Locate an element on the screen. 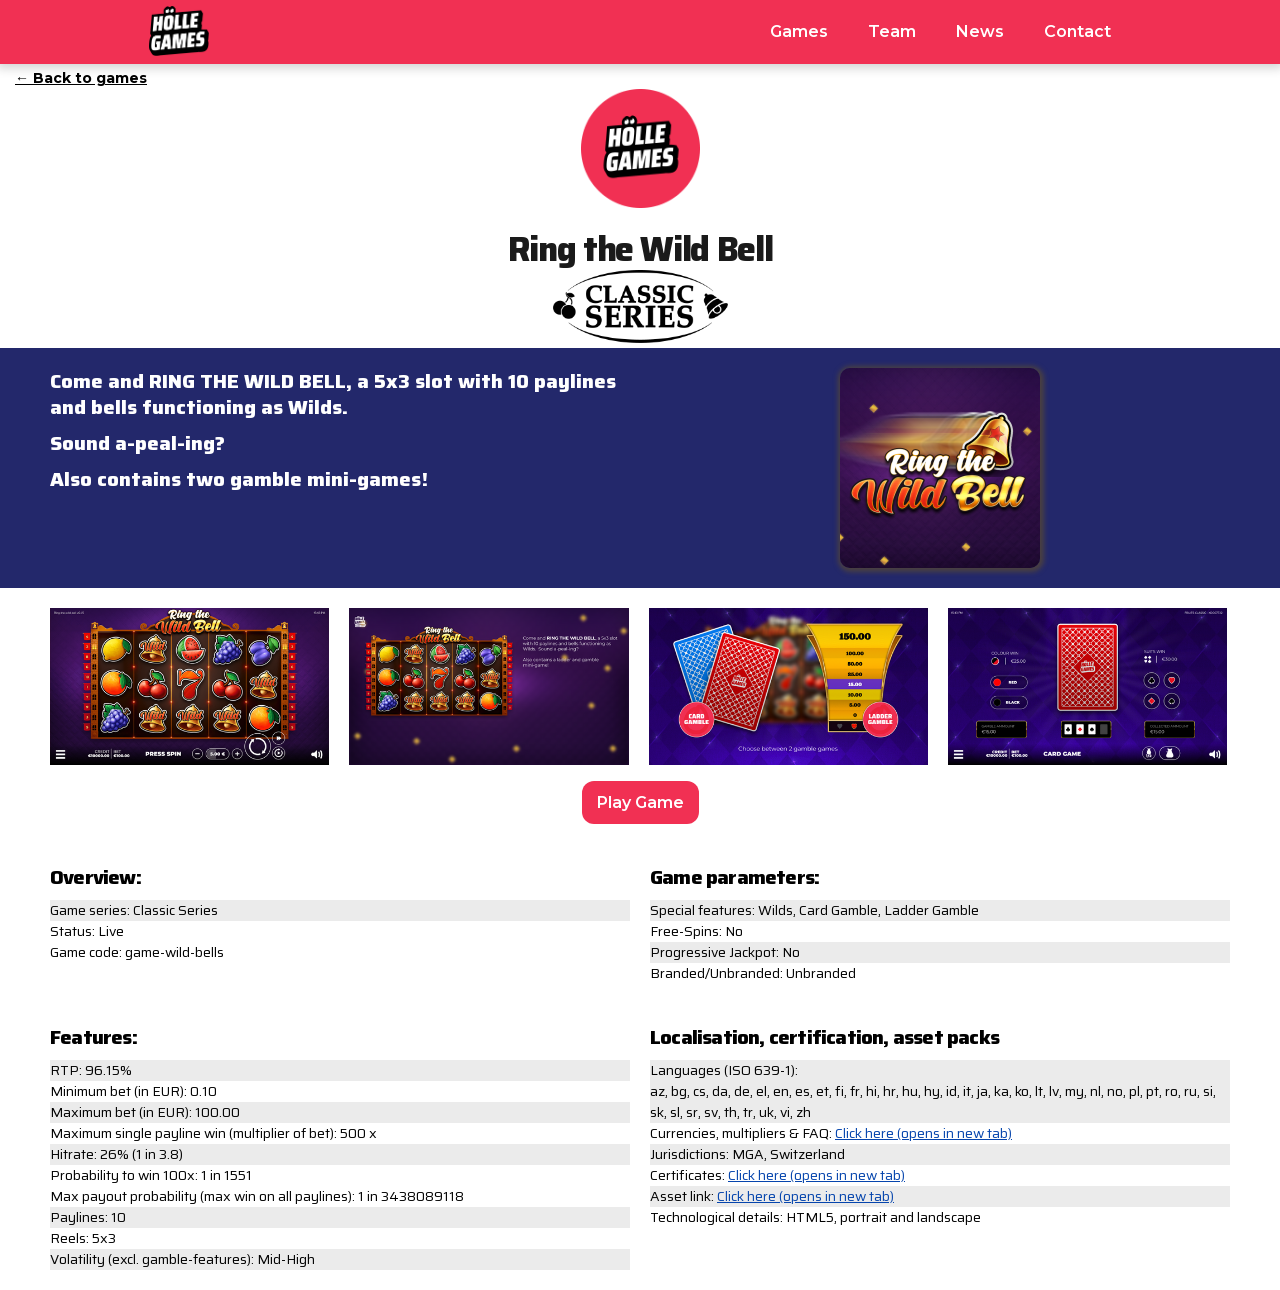 This screenshot has height=1290, width=1280. [home] is located at coordinates (179, 28).